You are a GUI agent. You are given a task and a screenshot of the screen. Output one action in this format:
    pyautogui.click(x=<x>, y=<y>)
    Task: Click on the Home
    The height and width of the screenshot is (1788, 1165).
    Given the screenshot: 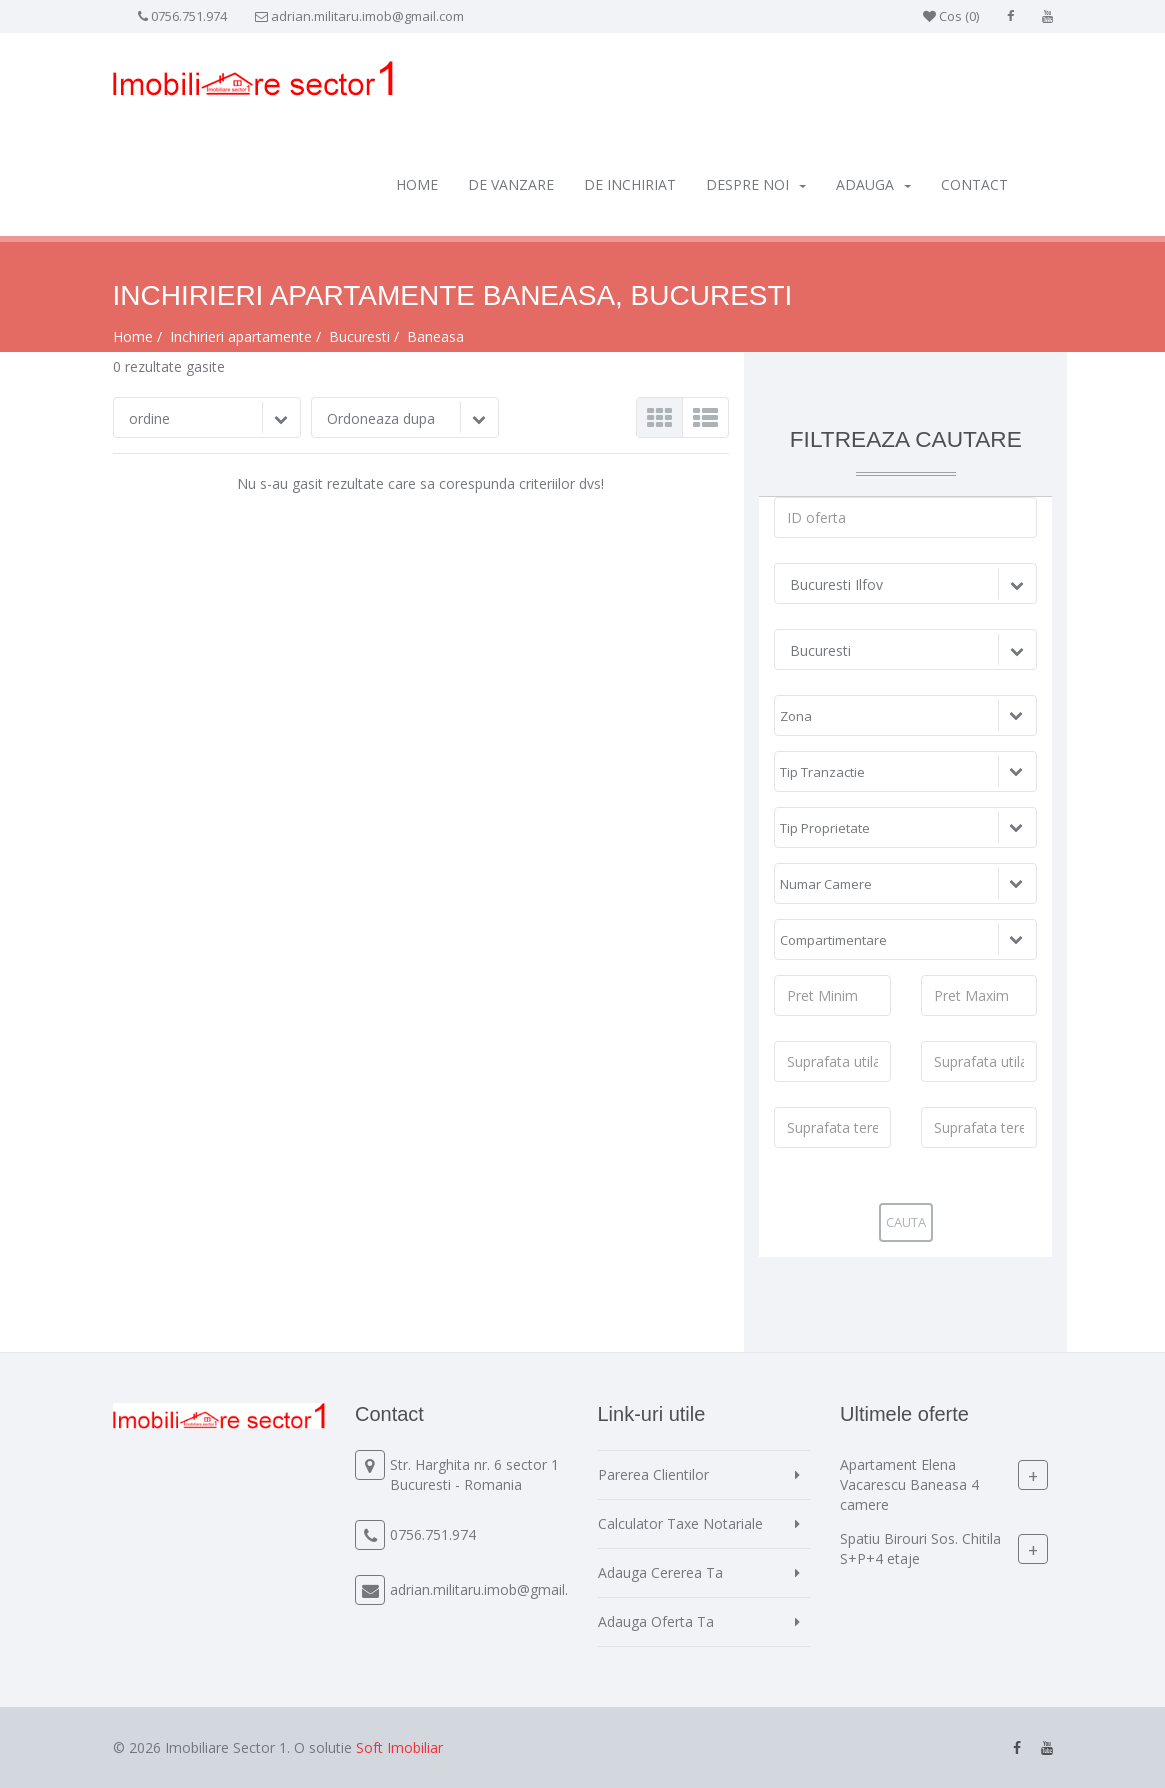 What is the action you would take?
    pyautogui.click(x=417, y=184)
    